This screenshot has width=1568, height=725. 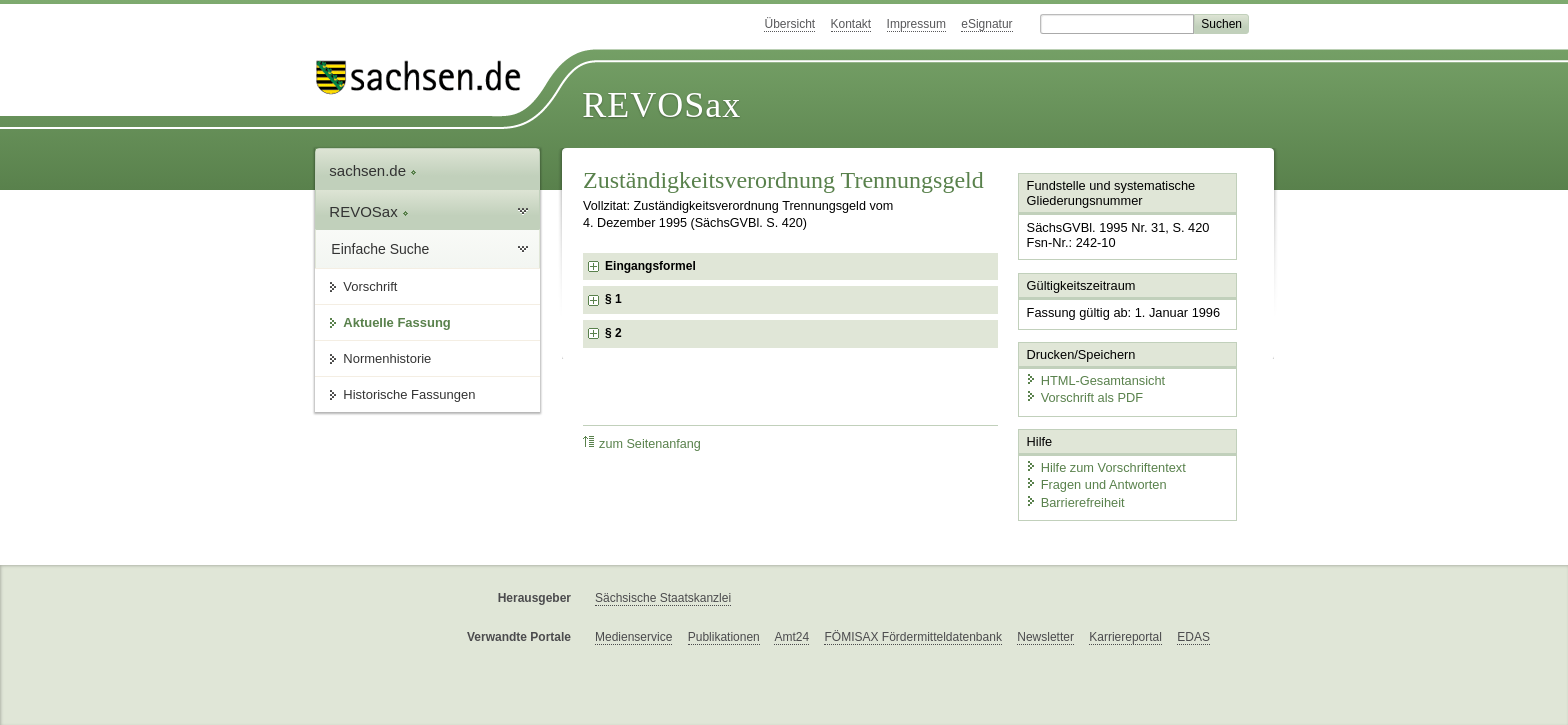 I want to click on Eingangsformel [checkbox], so click(x=650, y=266).